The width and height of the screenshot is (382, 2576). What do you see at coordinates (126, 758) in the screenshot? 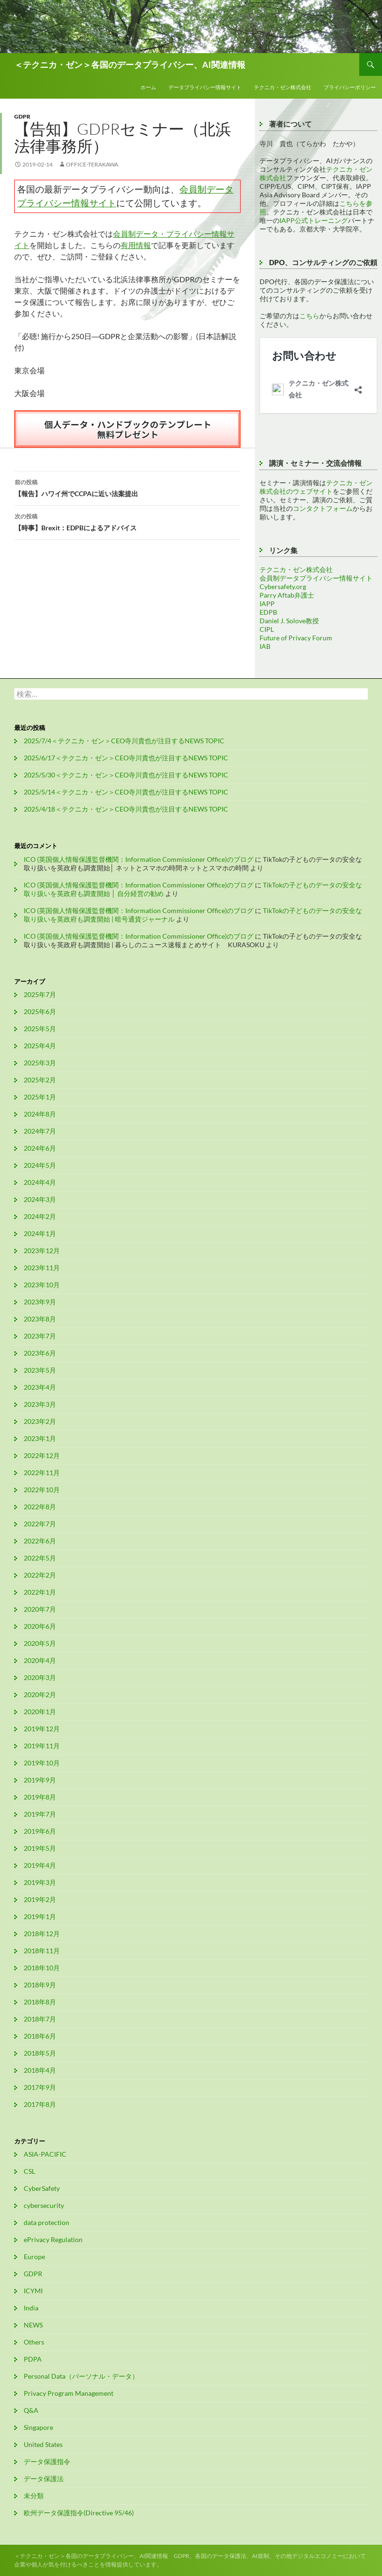
I see `2025/6/17＜テクニカ・ゼン＞CEO寺川貴也が注目するNEWS TOPIC` at bounding box center [126, 758].